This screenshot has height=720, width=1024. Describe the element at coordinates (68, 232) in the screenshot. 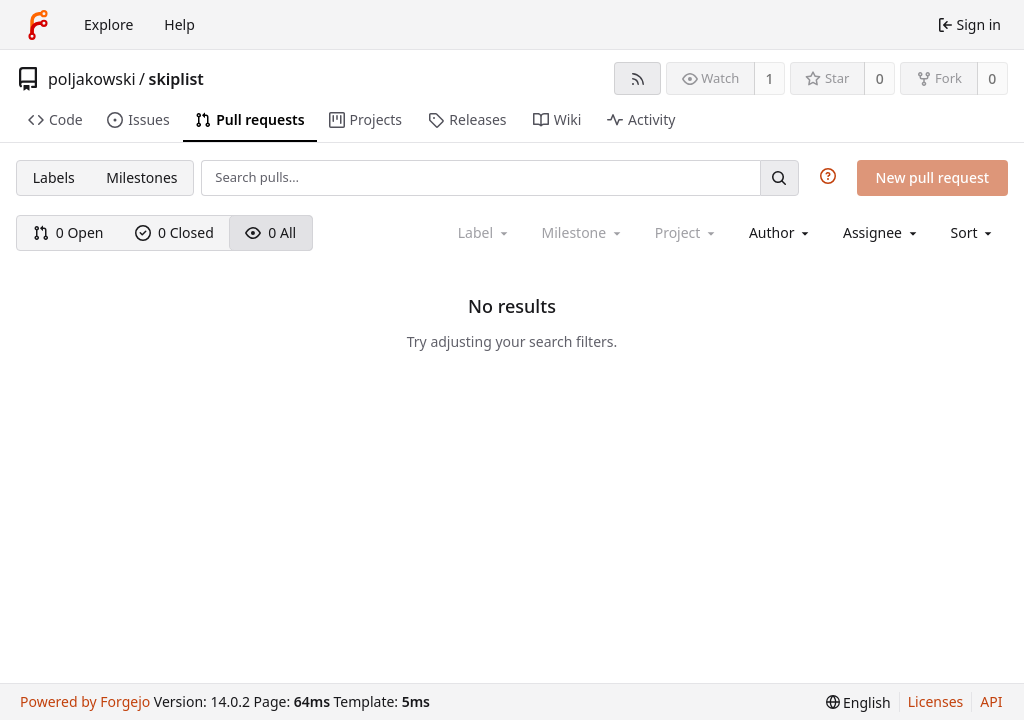

I see `0 Open` at that location.